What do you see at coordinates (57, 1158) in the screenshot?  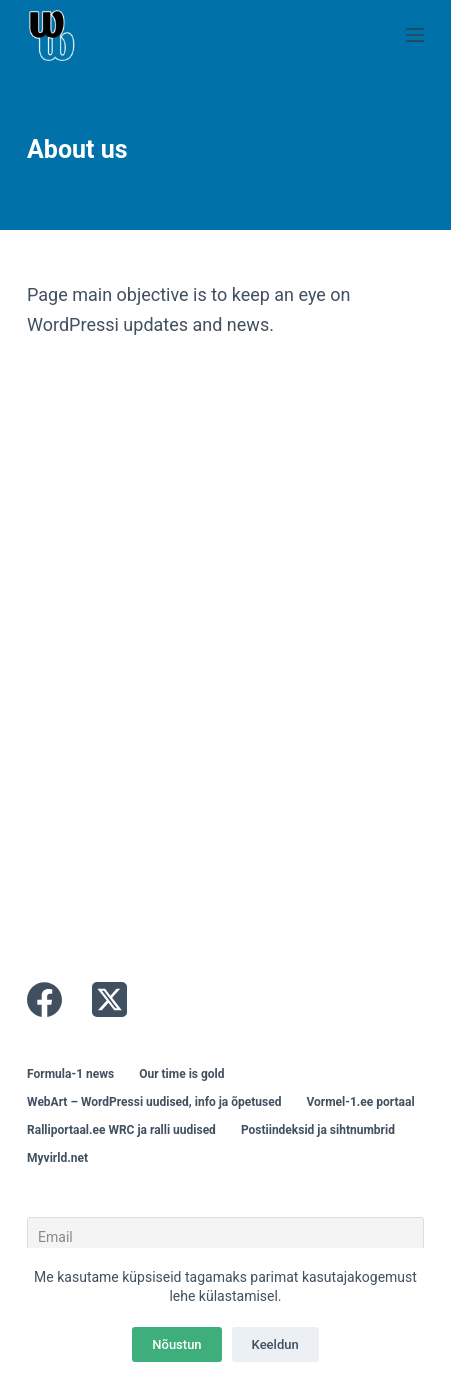 I see `Myvirld.net` at bounding box center [57, 1158].